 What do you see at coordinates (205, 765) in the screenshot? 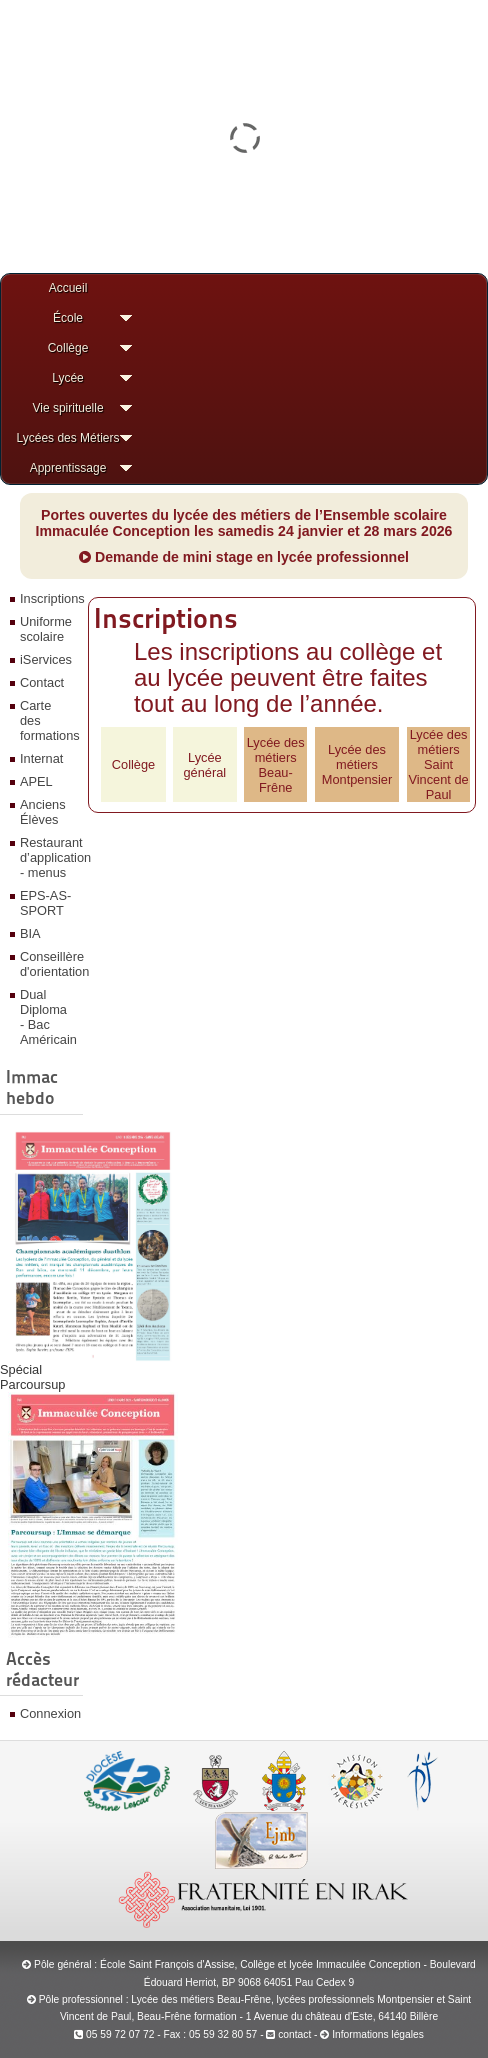
I see `Lycée général` at bounding box center [205, 765].